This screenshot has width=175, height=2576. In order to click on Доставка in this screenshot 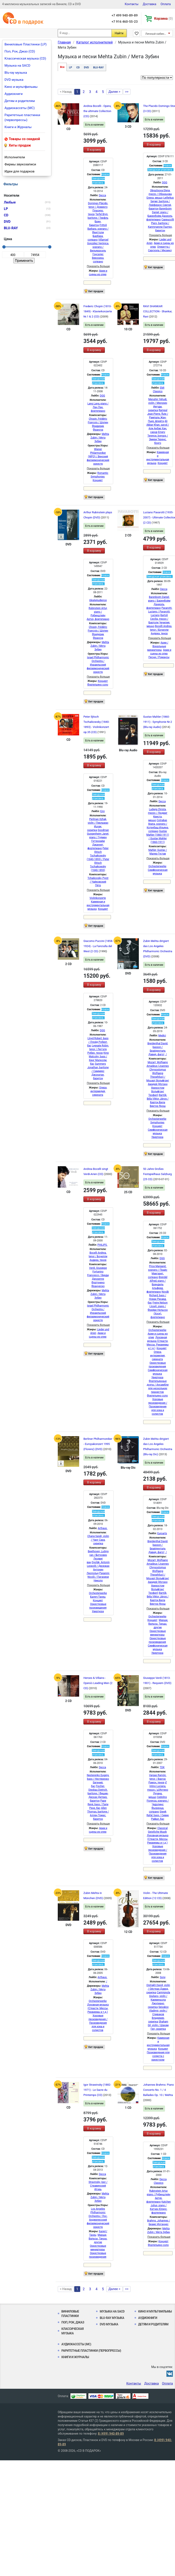, I will do `click(149, 4)`.